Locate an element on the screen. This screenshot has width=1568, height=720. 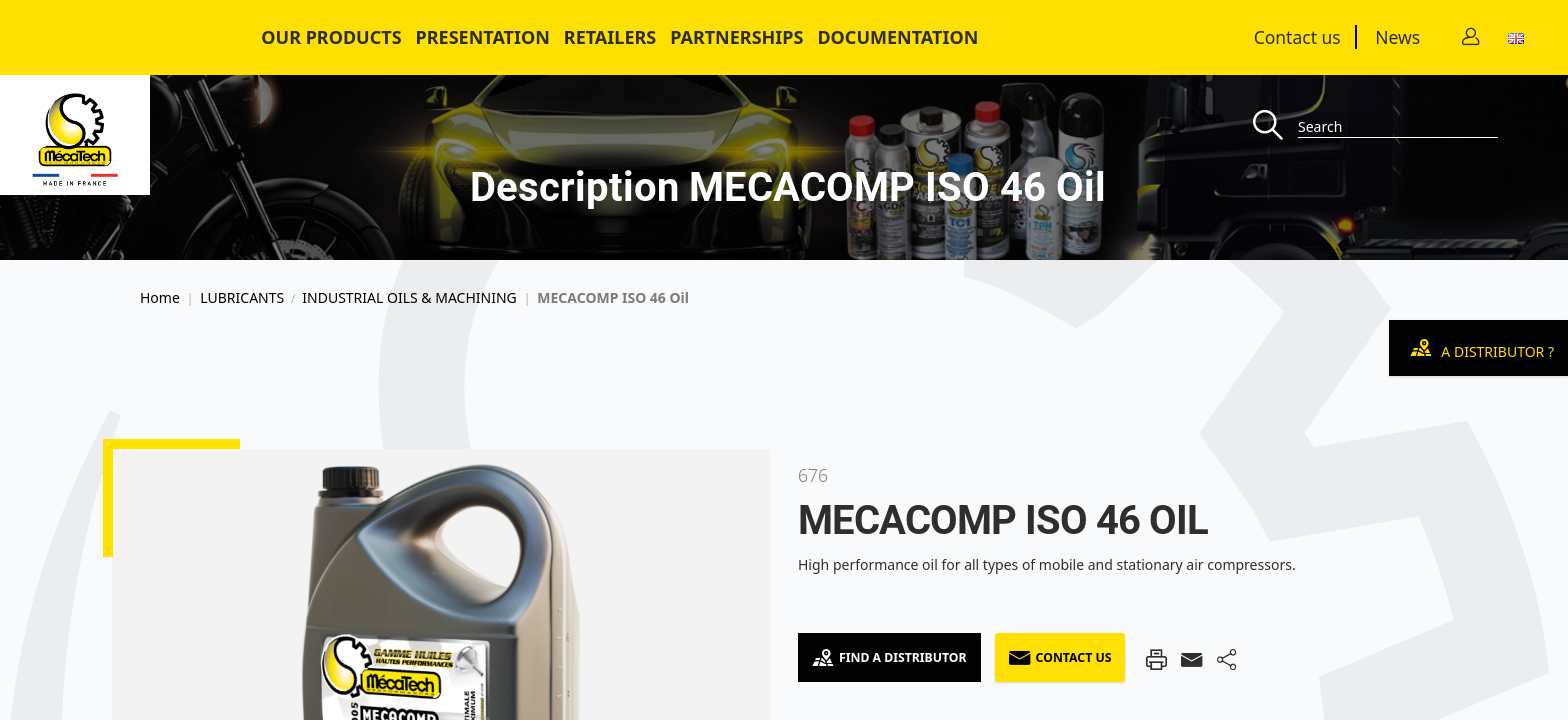
INDUSTRIAL OILS & MACHINING is located at coordinates (409, 298).